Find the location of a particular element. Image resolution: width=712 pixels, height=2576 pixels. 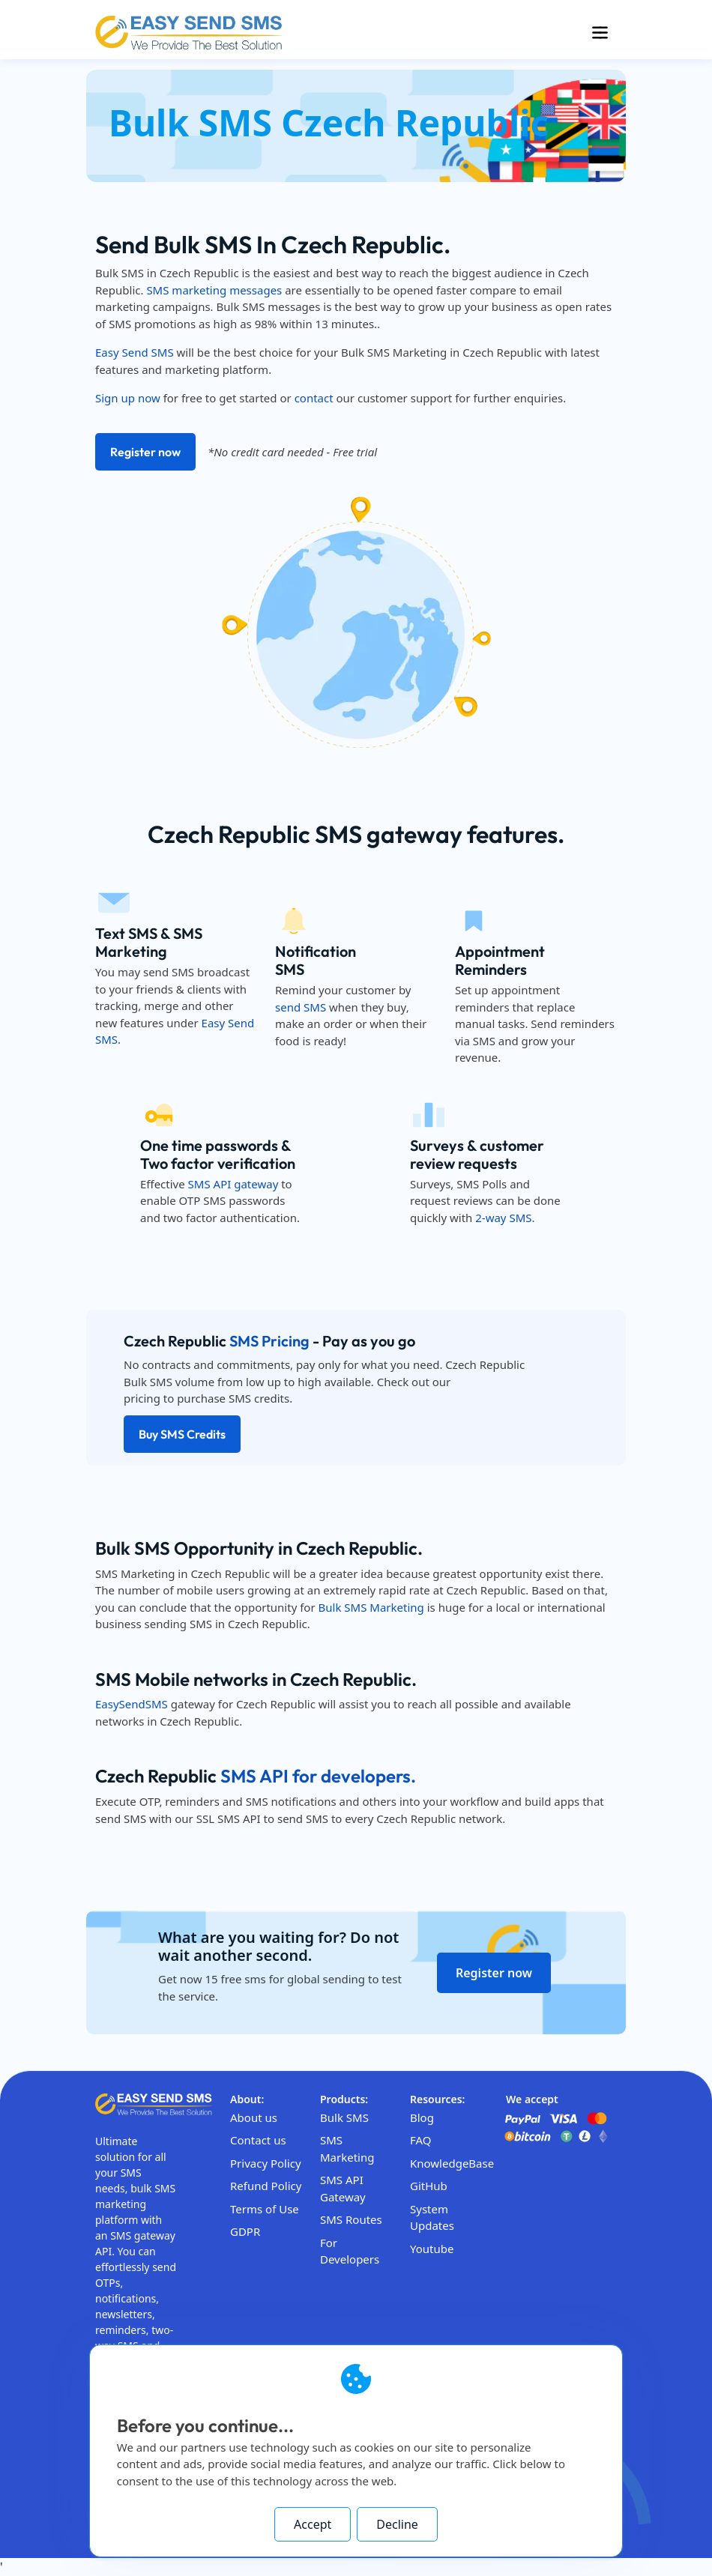

FAQ is located at coordinates (421, 2139).